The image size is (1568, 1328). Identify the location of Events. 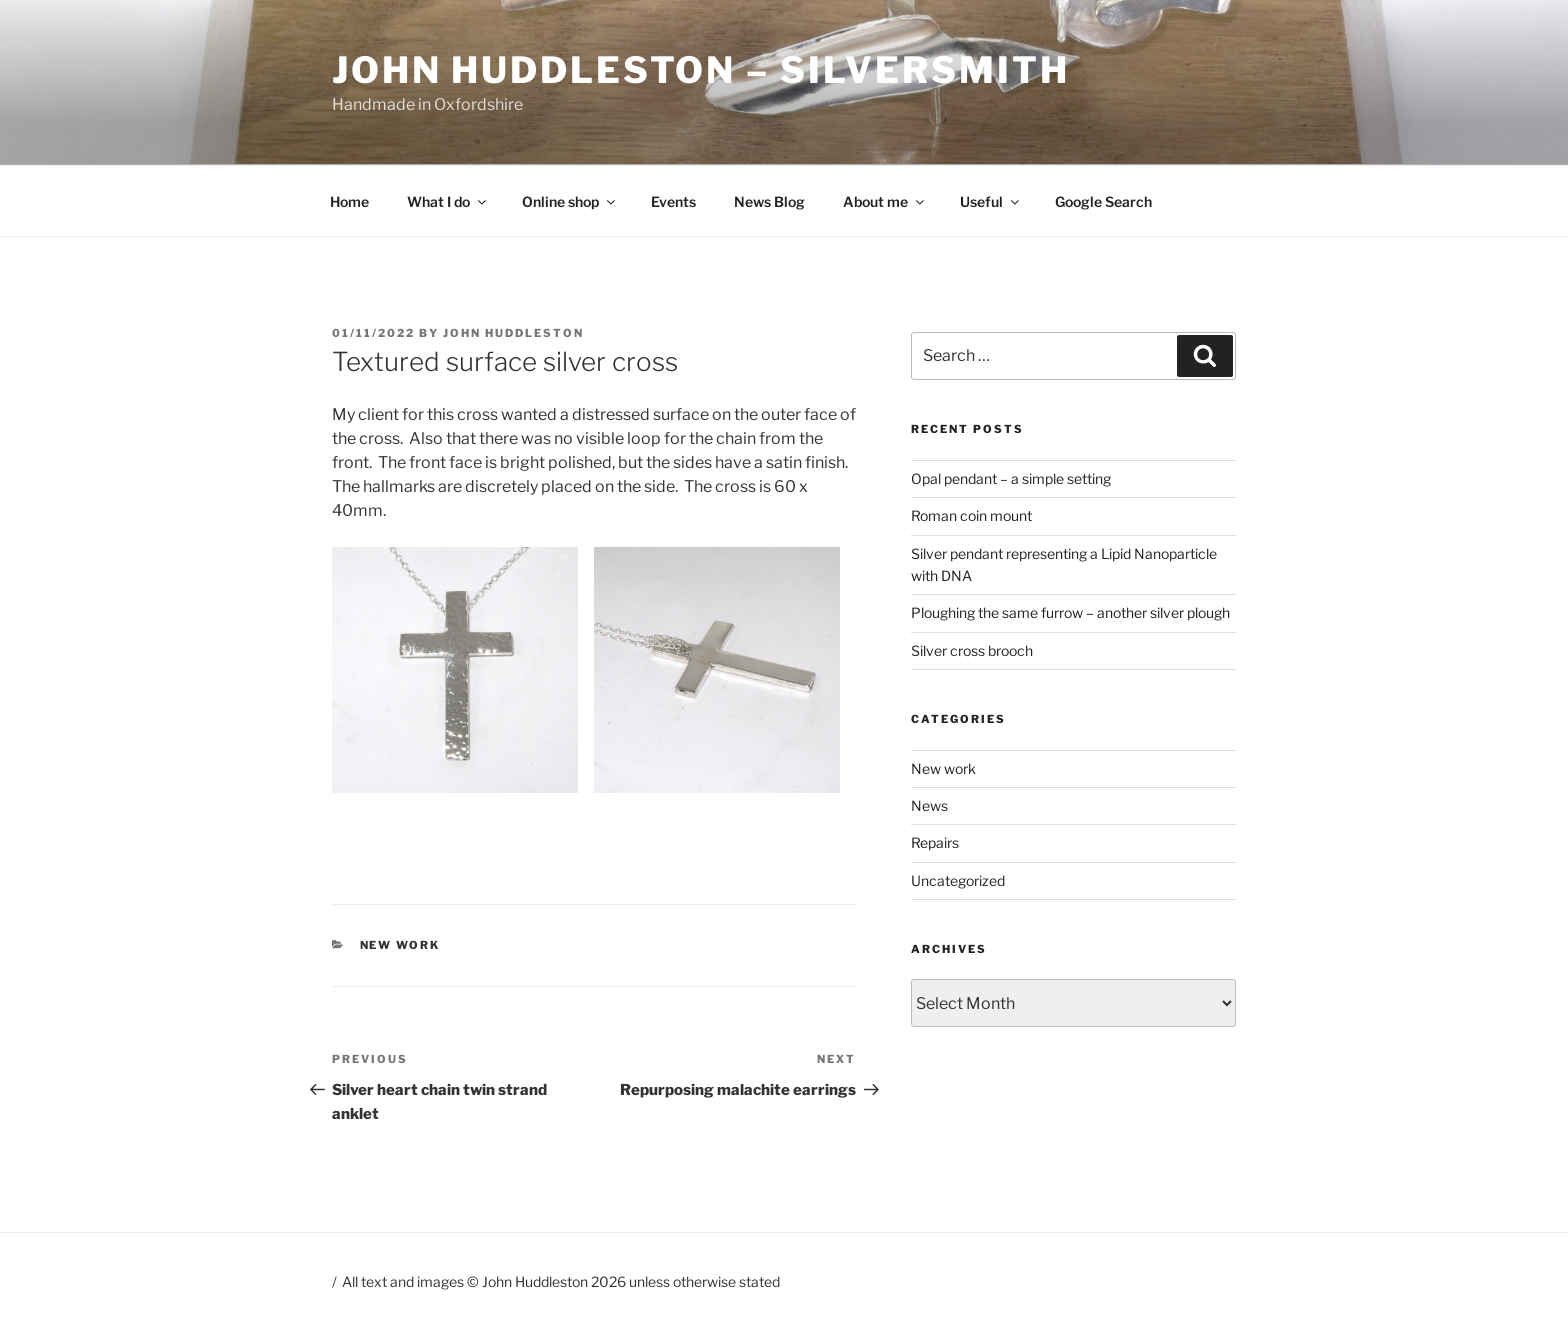
(673, 201).